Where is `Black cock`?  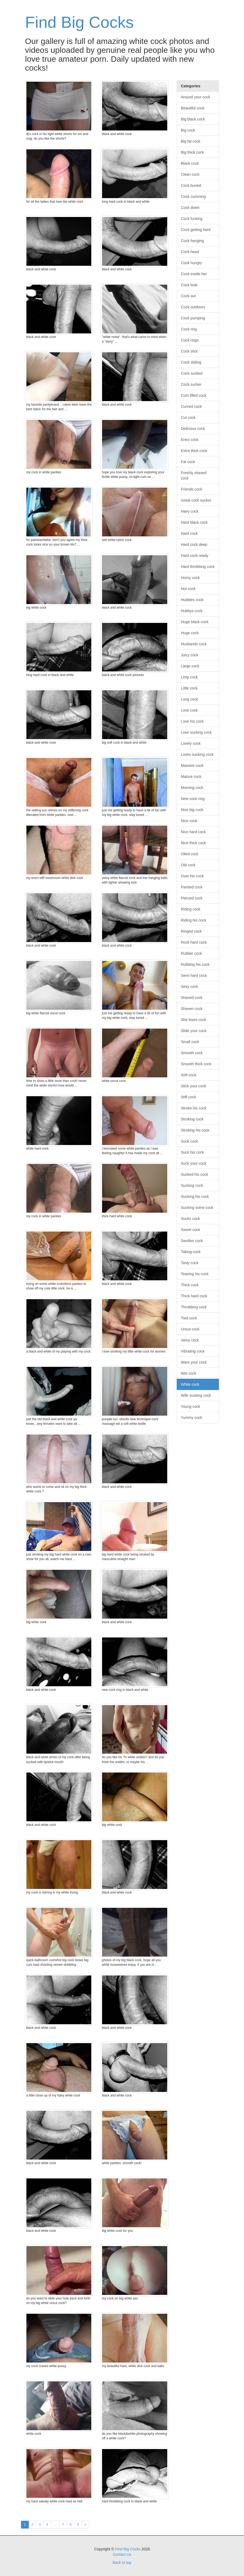
Black cock is located at coordinates (190, 163).